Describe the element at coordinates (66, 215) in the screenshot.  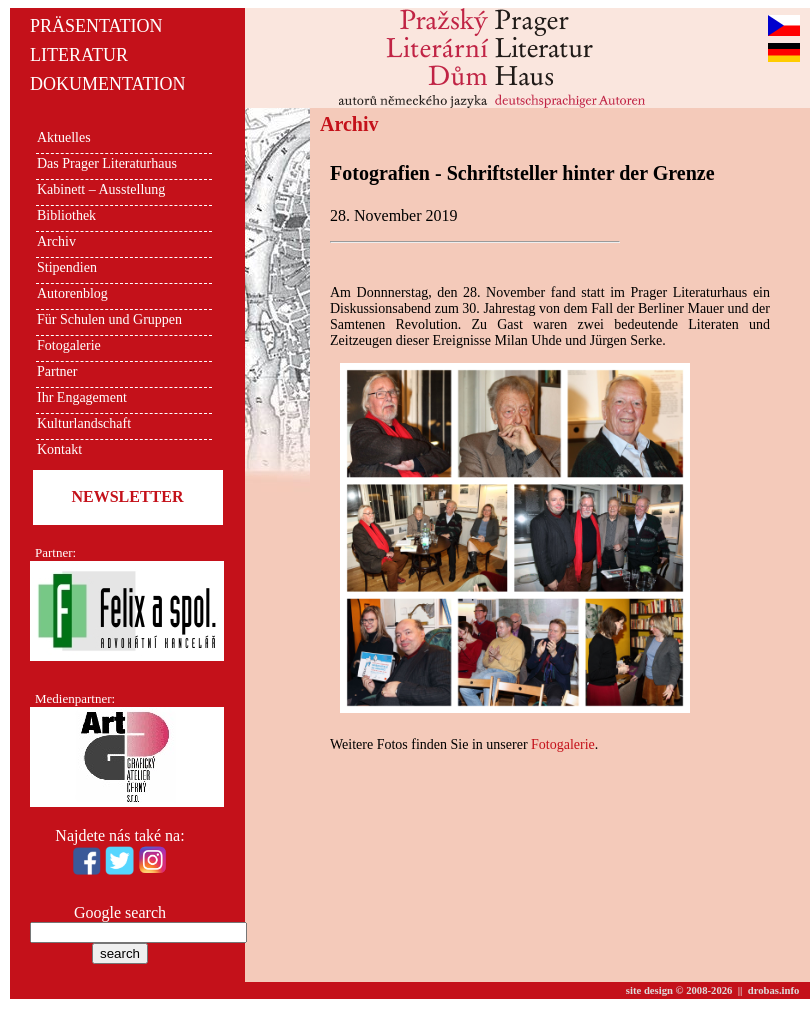
I see `Bibliothek` at that location.